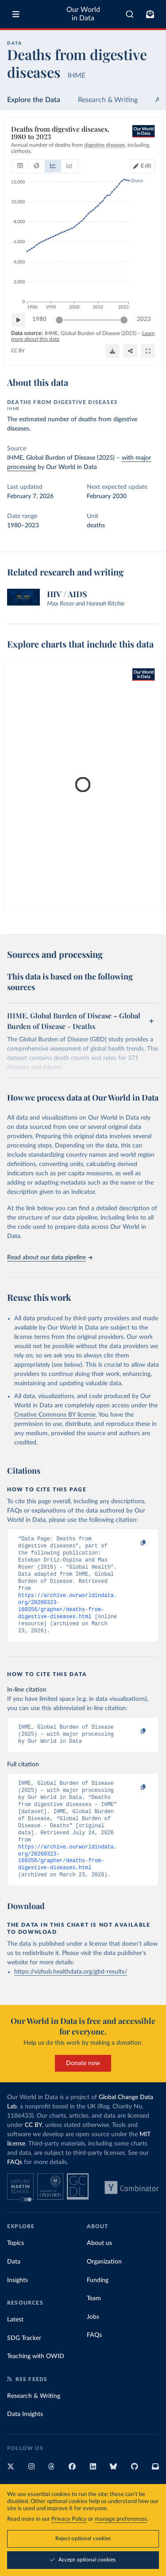 The height and width of the screenshot is (2576, 166). Describe the element at coordinates (134, 1543) in the screenshot. I see `[Copy to clipboard]` at that location.